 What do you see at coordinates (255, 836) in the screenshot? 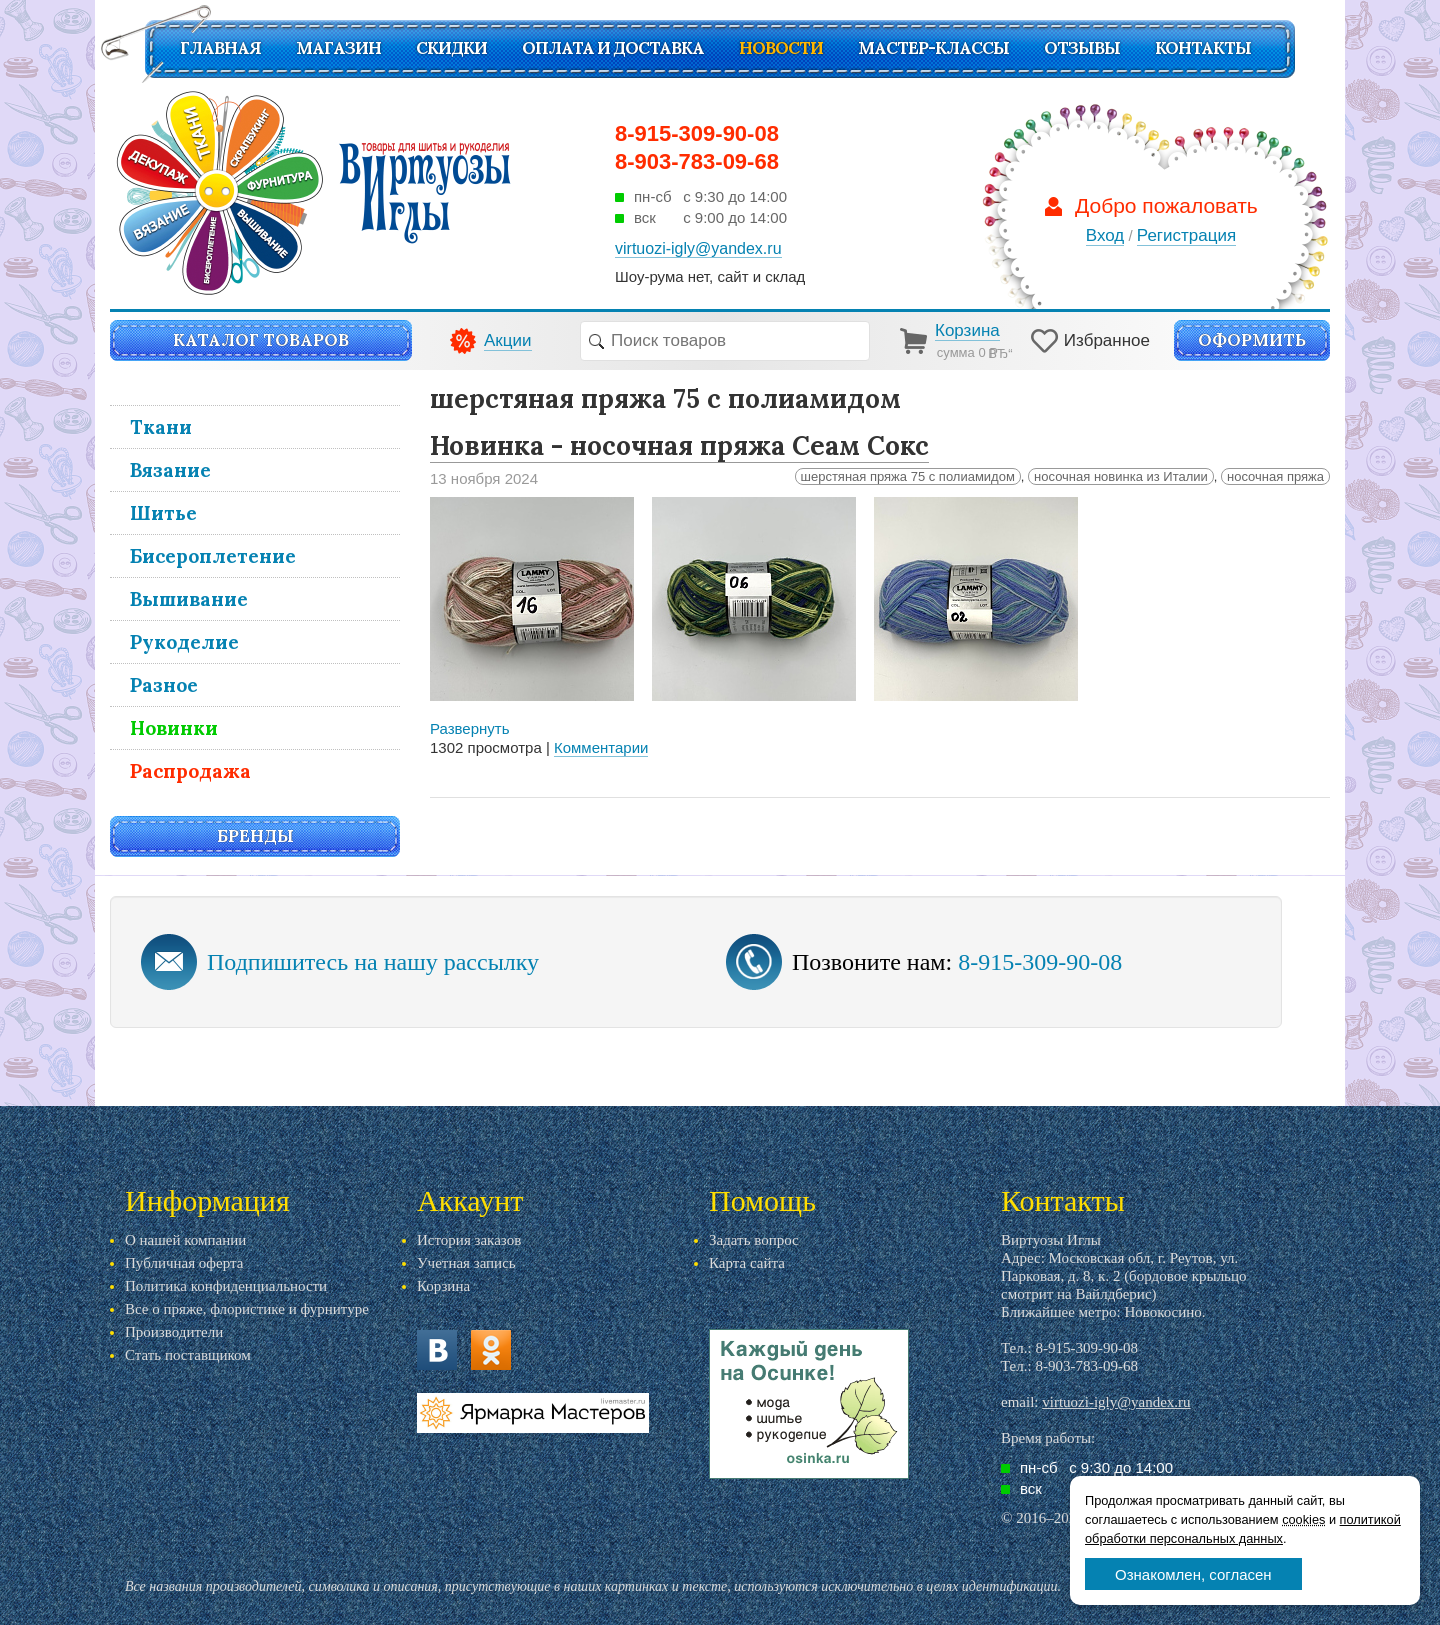
I see `Бренды` at bounding box center [255, 836].